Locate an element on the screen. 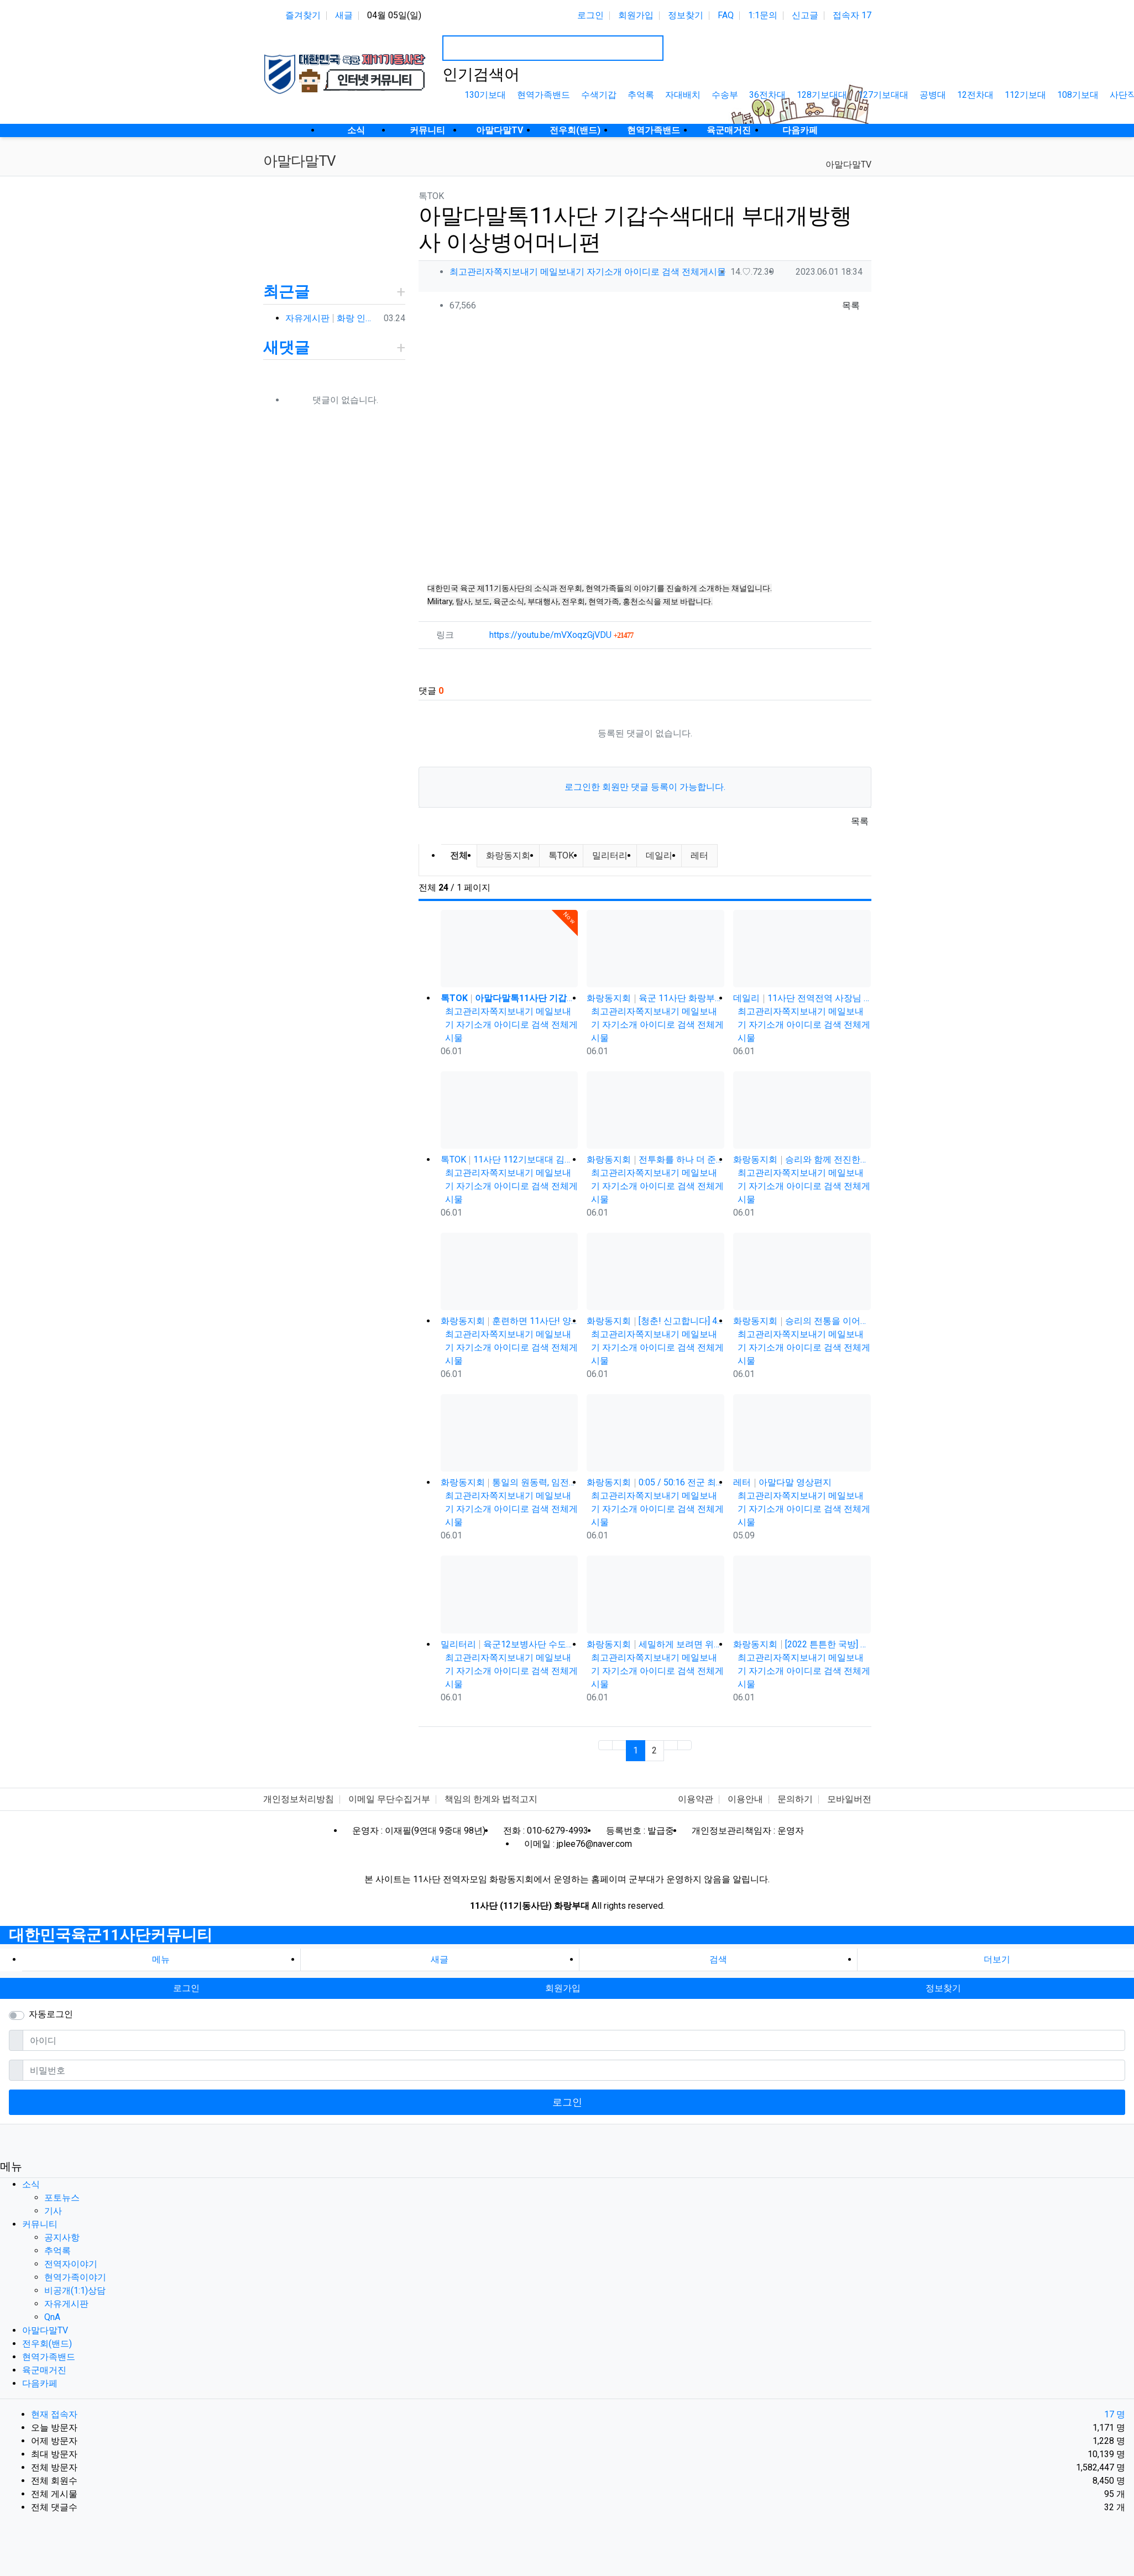 The width and height of the screenshot is (1134, 2576). 포토뉴스 is located at coordinates (62, 2197).